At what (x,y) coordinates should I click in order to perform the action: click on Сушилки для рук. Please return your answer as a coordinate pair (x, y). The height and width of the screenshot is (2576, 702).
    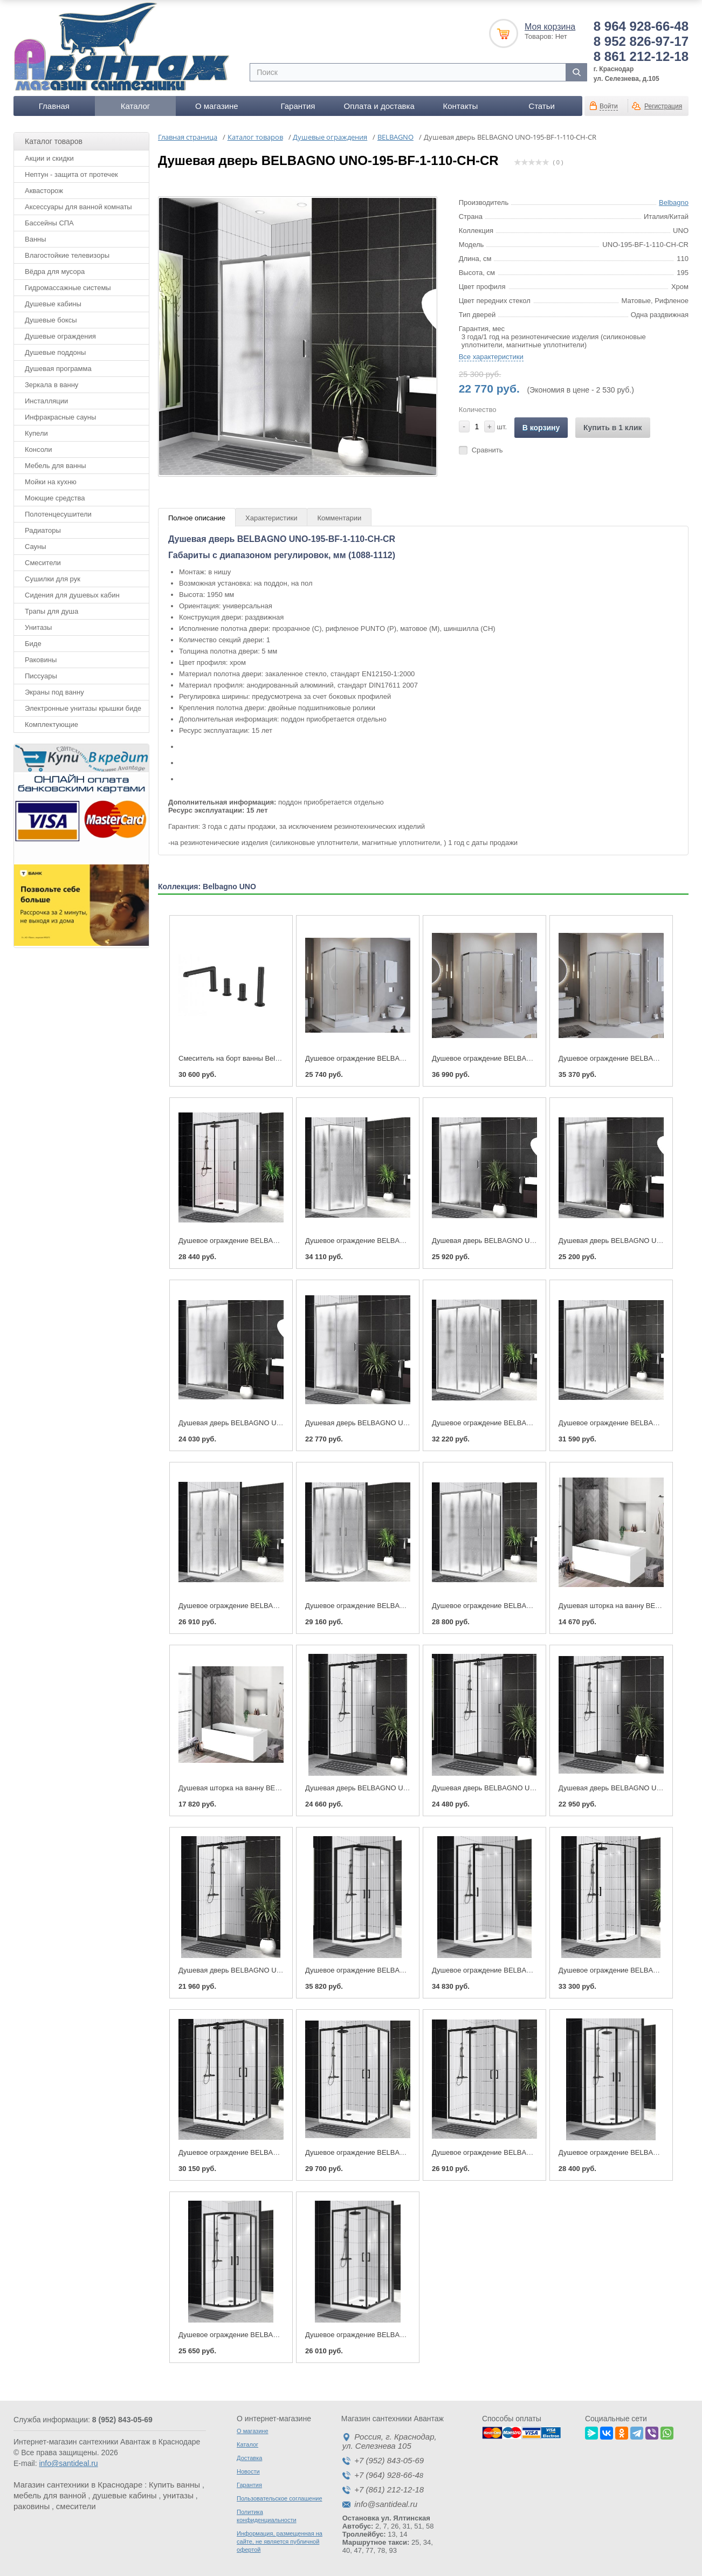
    Looking at the image, I should click on (52, 579).